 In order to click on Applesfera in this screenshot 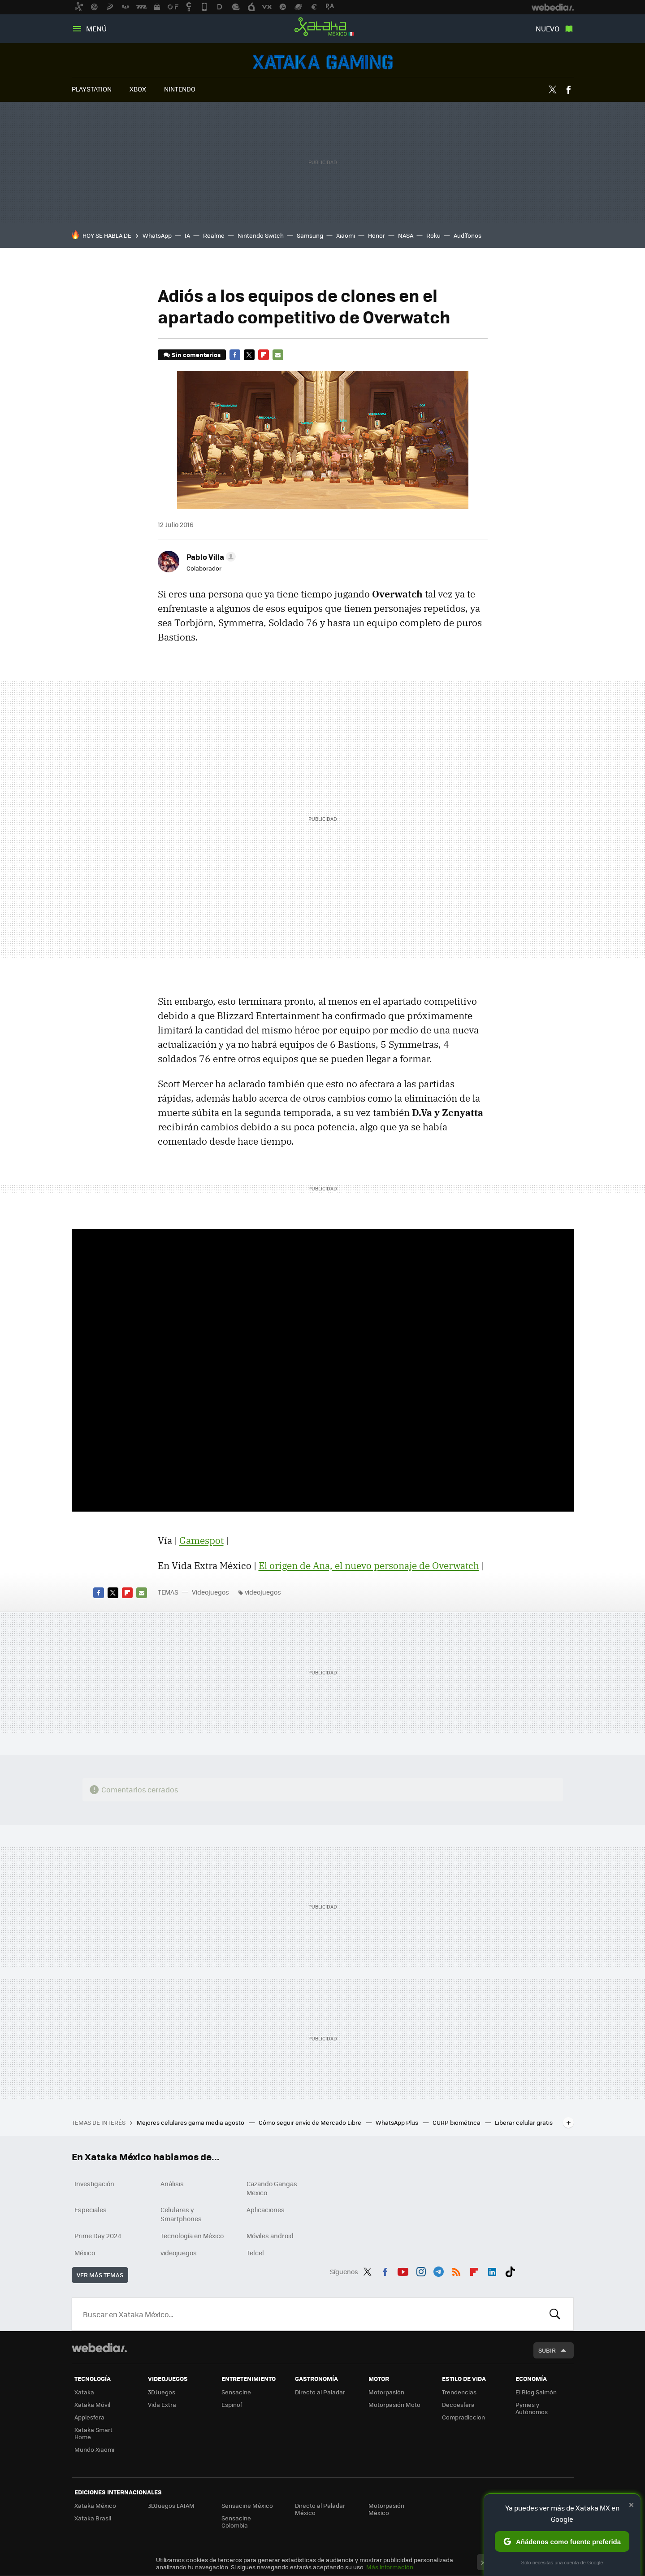, I will do `click(89, 2417)`.